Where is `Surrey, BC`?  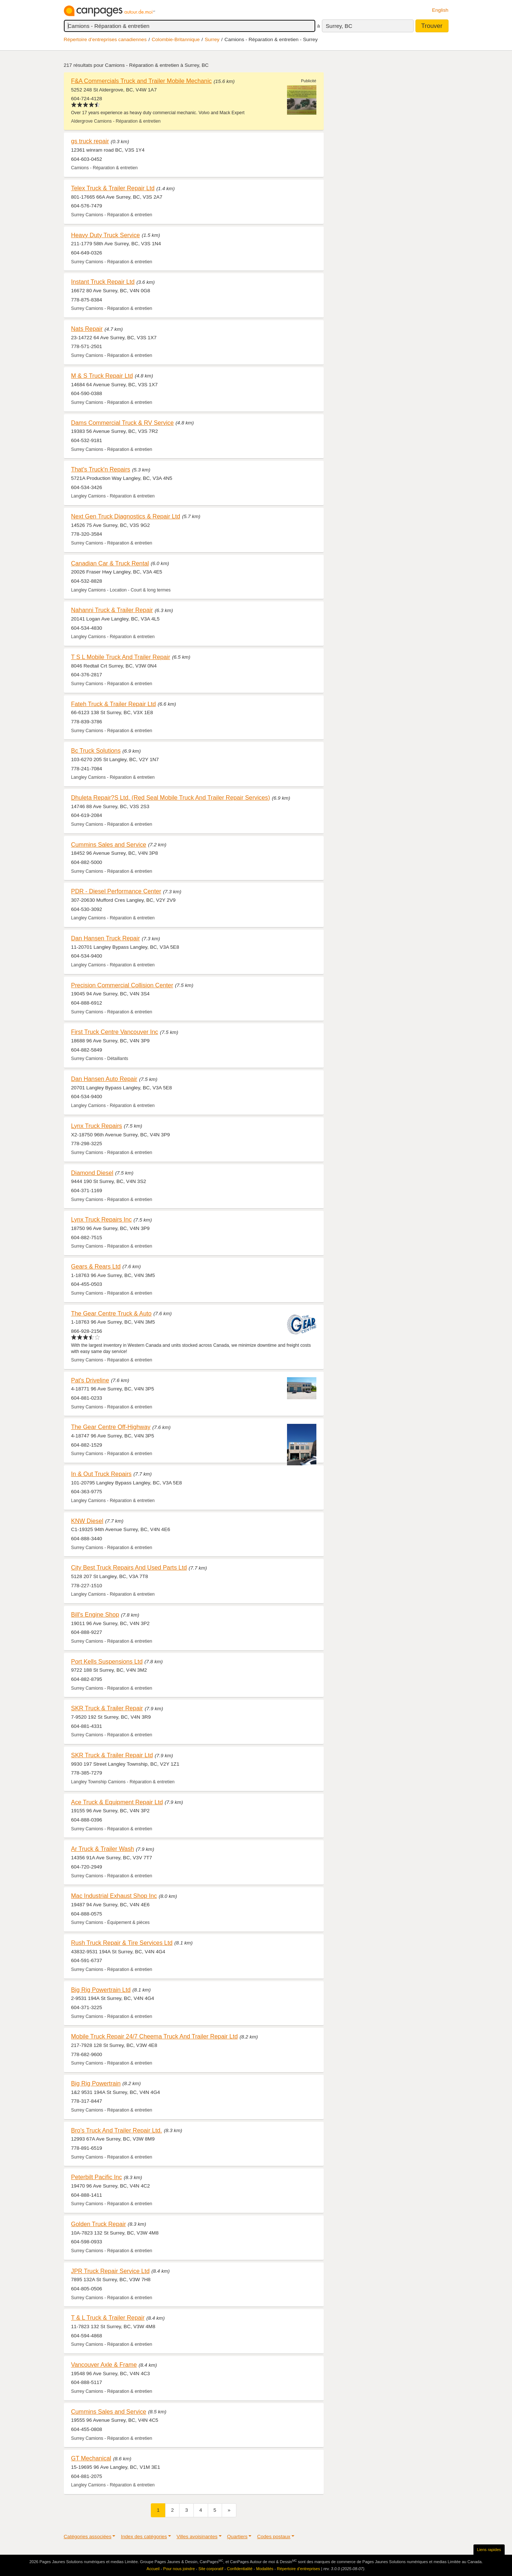
Surrey, BC is located at coordinates (339, 26).